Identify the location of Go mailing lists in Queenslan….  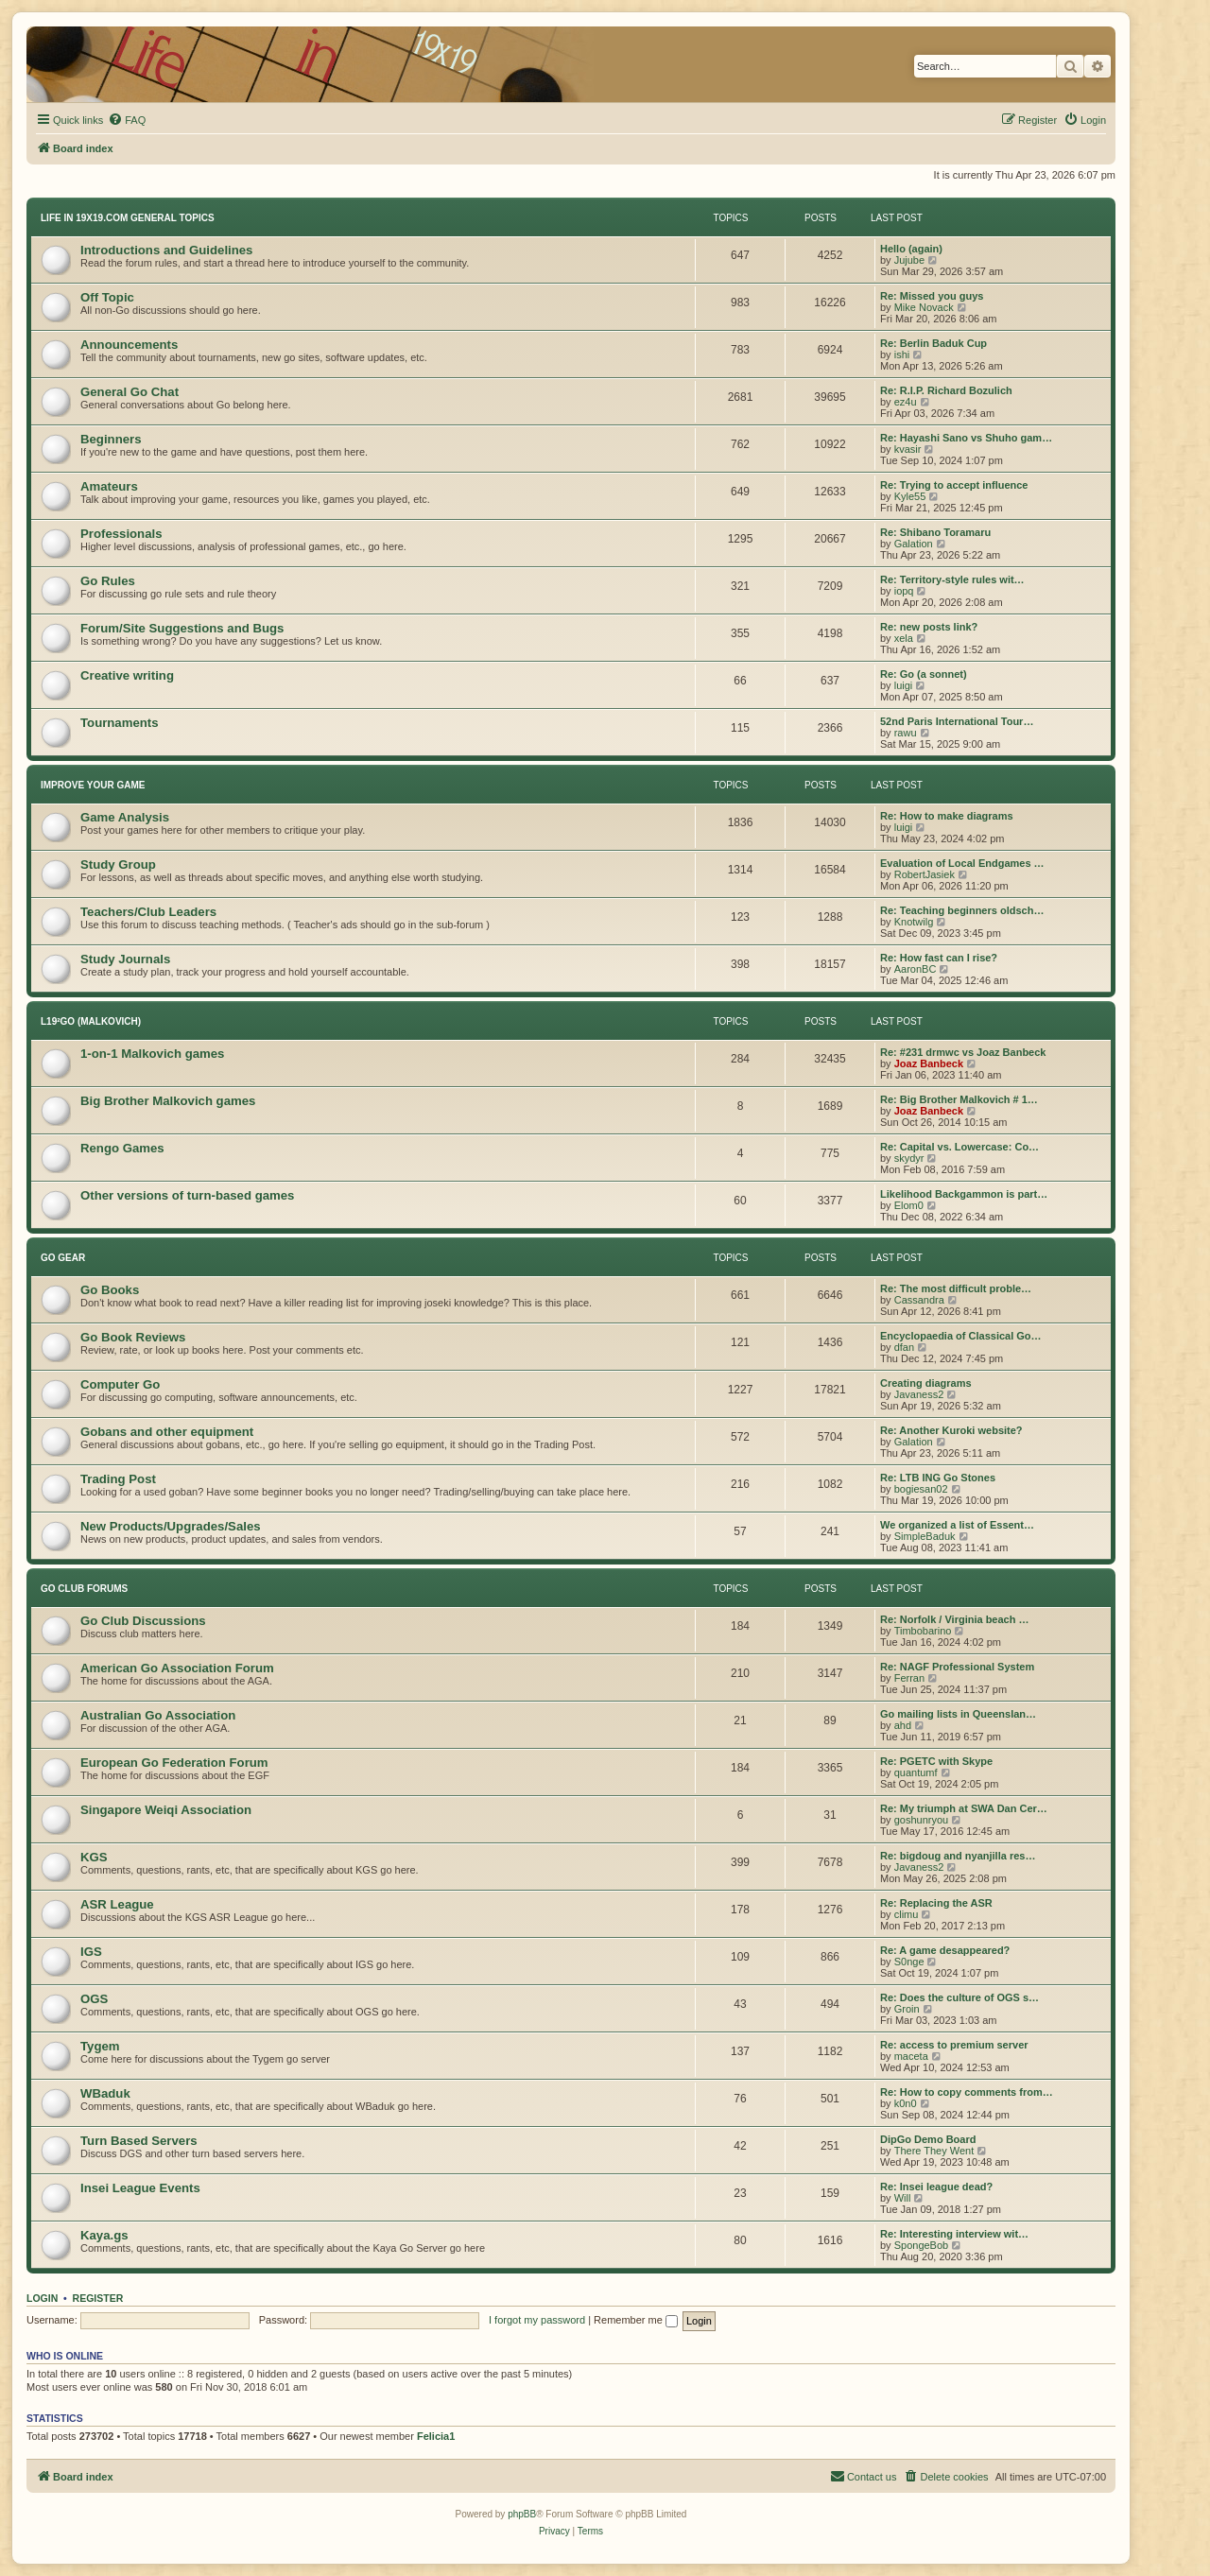
(958, 1714).